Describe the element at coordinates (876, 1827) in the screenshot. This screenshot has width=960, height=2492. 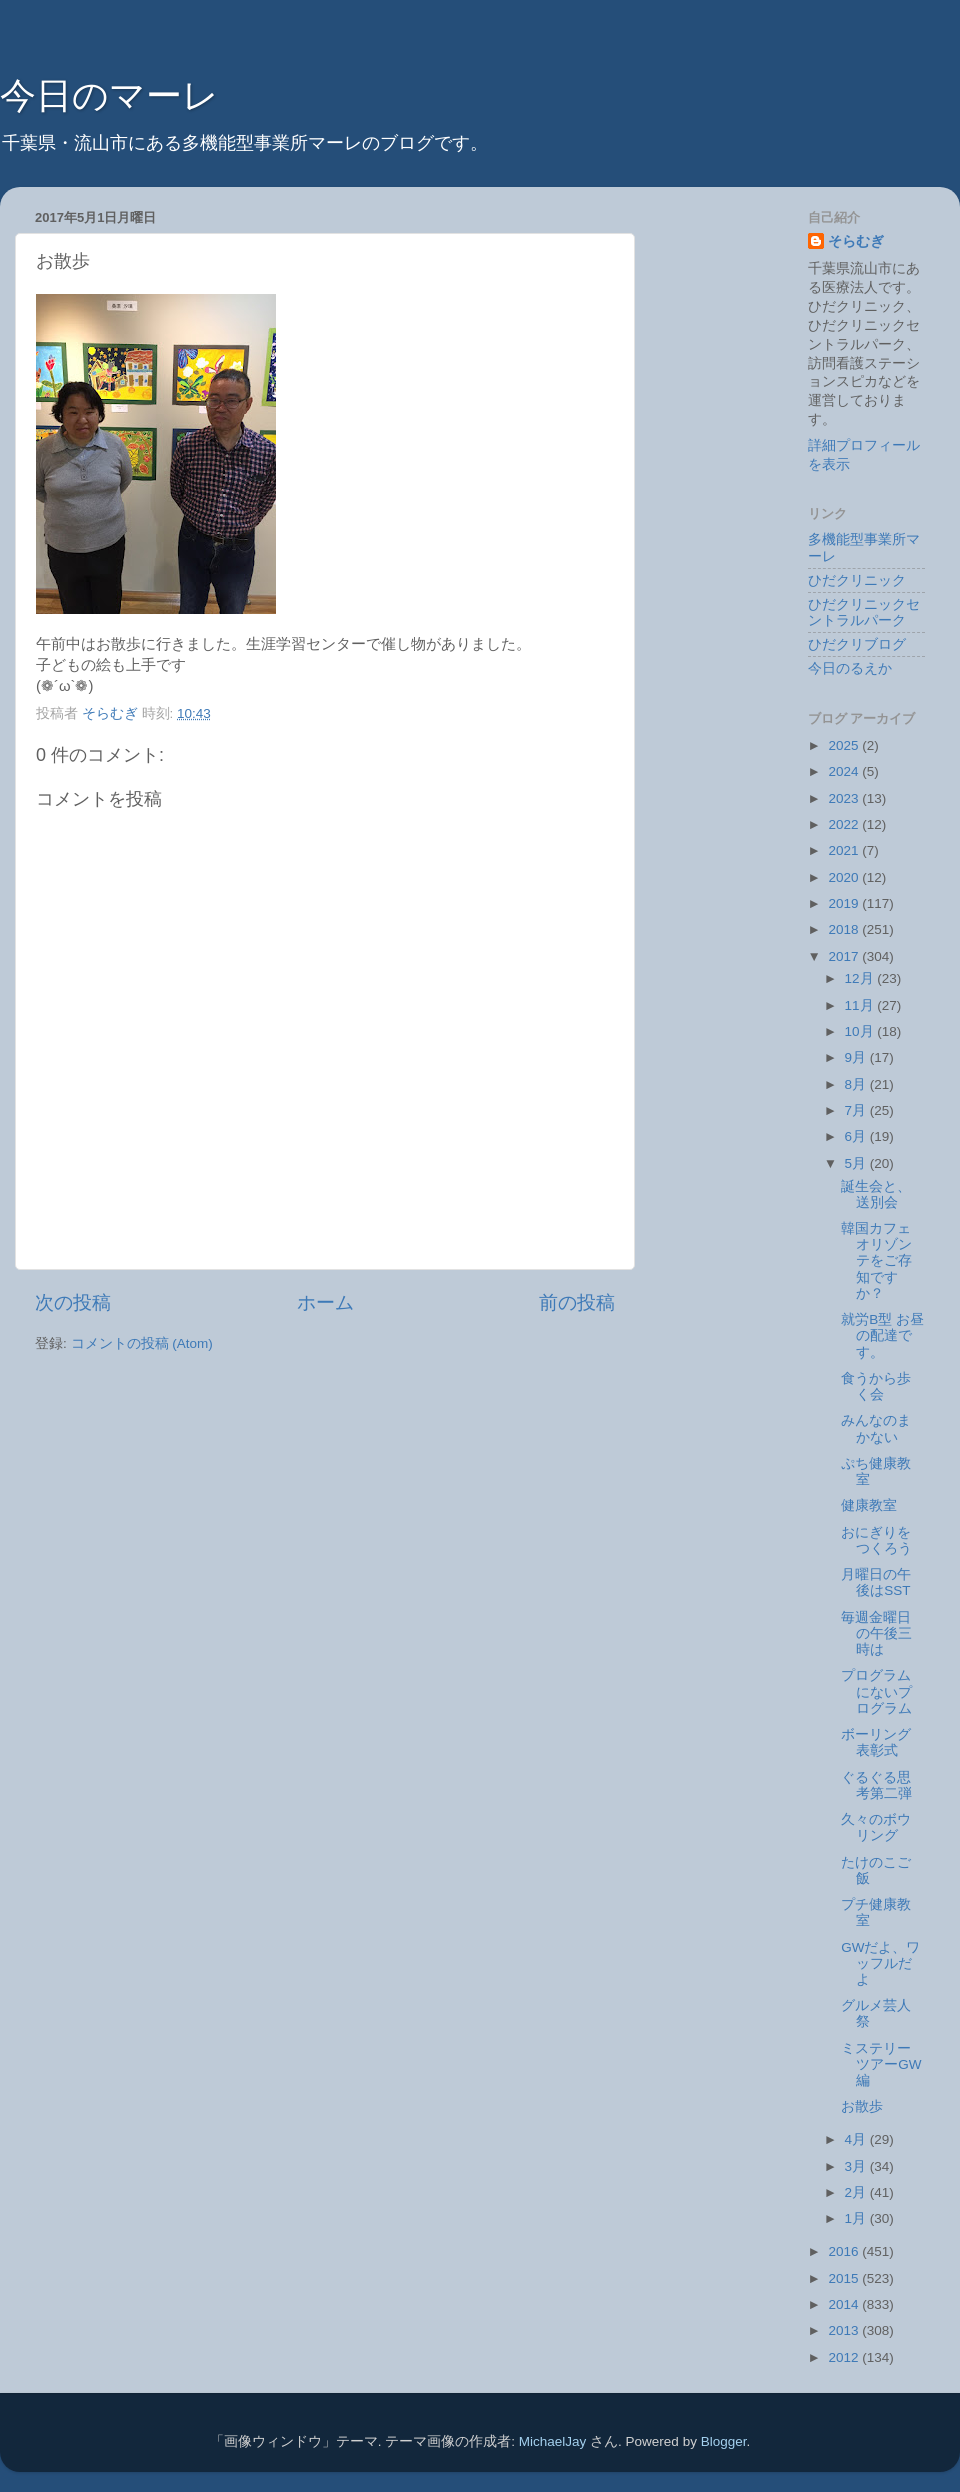
I see `久々のボウリング` at that location.